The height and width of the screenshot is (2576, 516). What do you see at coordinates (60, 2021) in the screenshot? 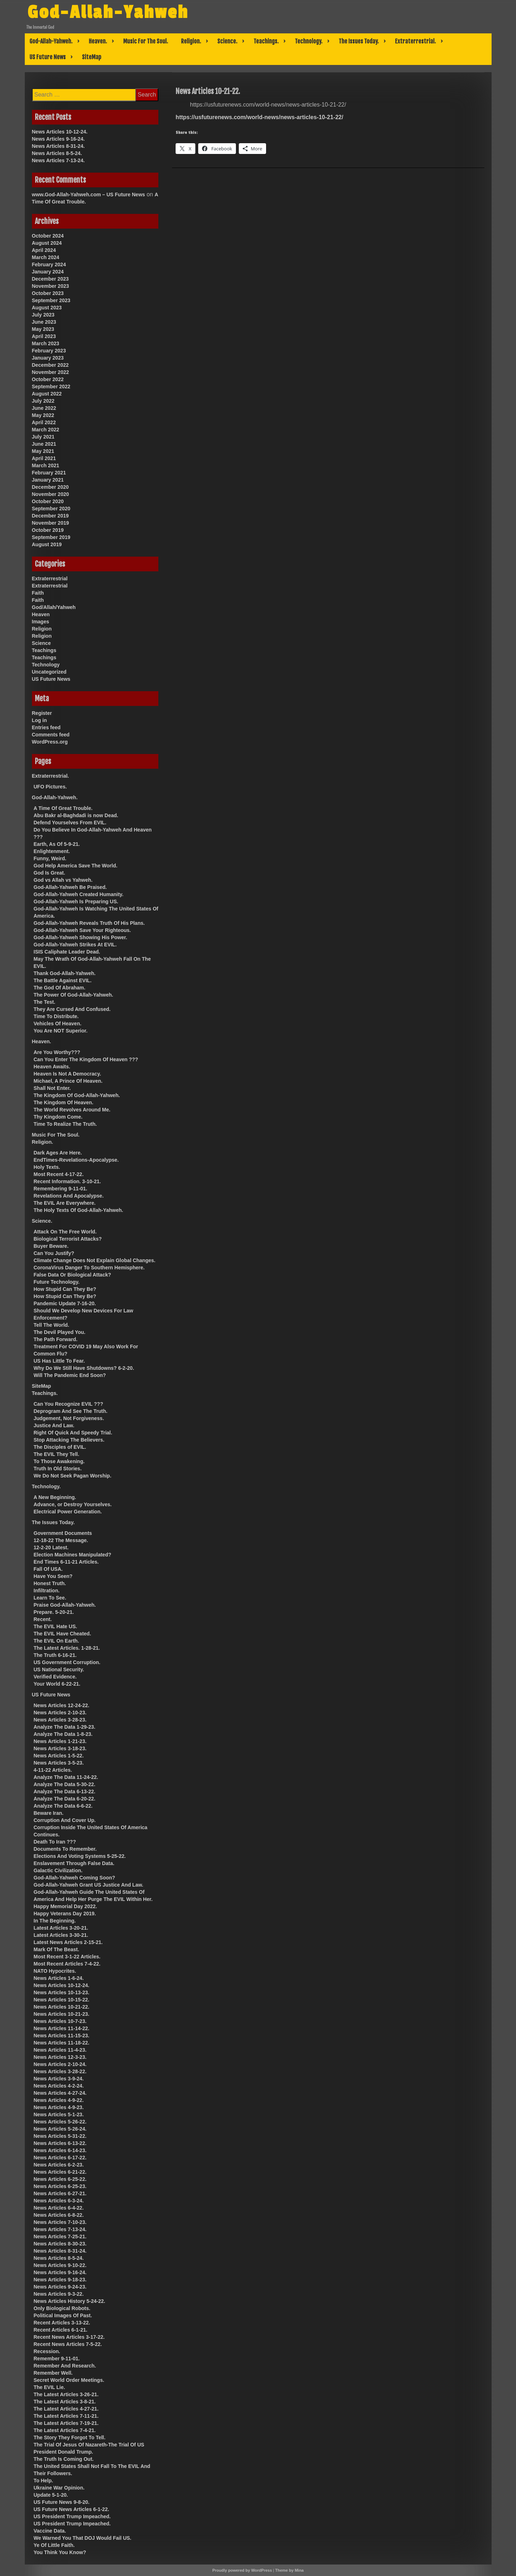
I see `News Articles 10-7-23.` at bounding box center [60, 2021].